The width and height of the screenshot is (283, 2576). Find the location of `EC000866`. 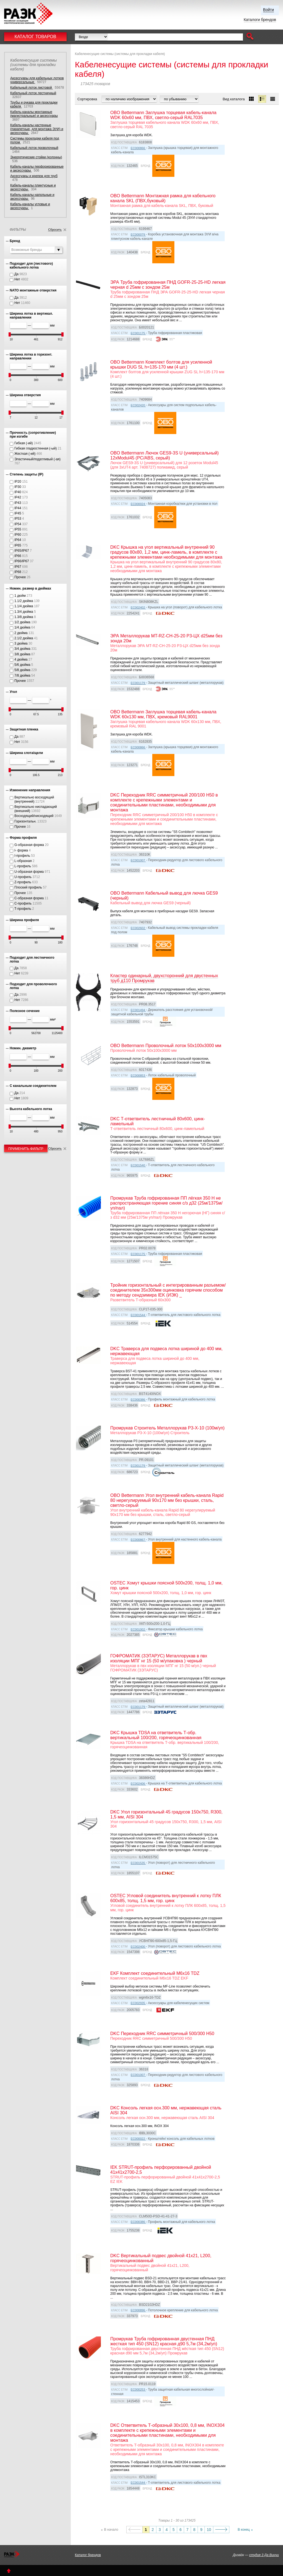

EC000866 is located at coordinates (138, 148).